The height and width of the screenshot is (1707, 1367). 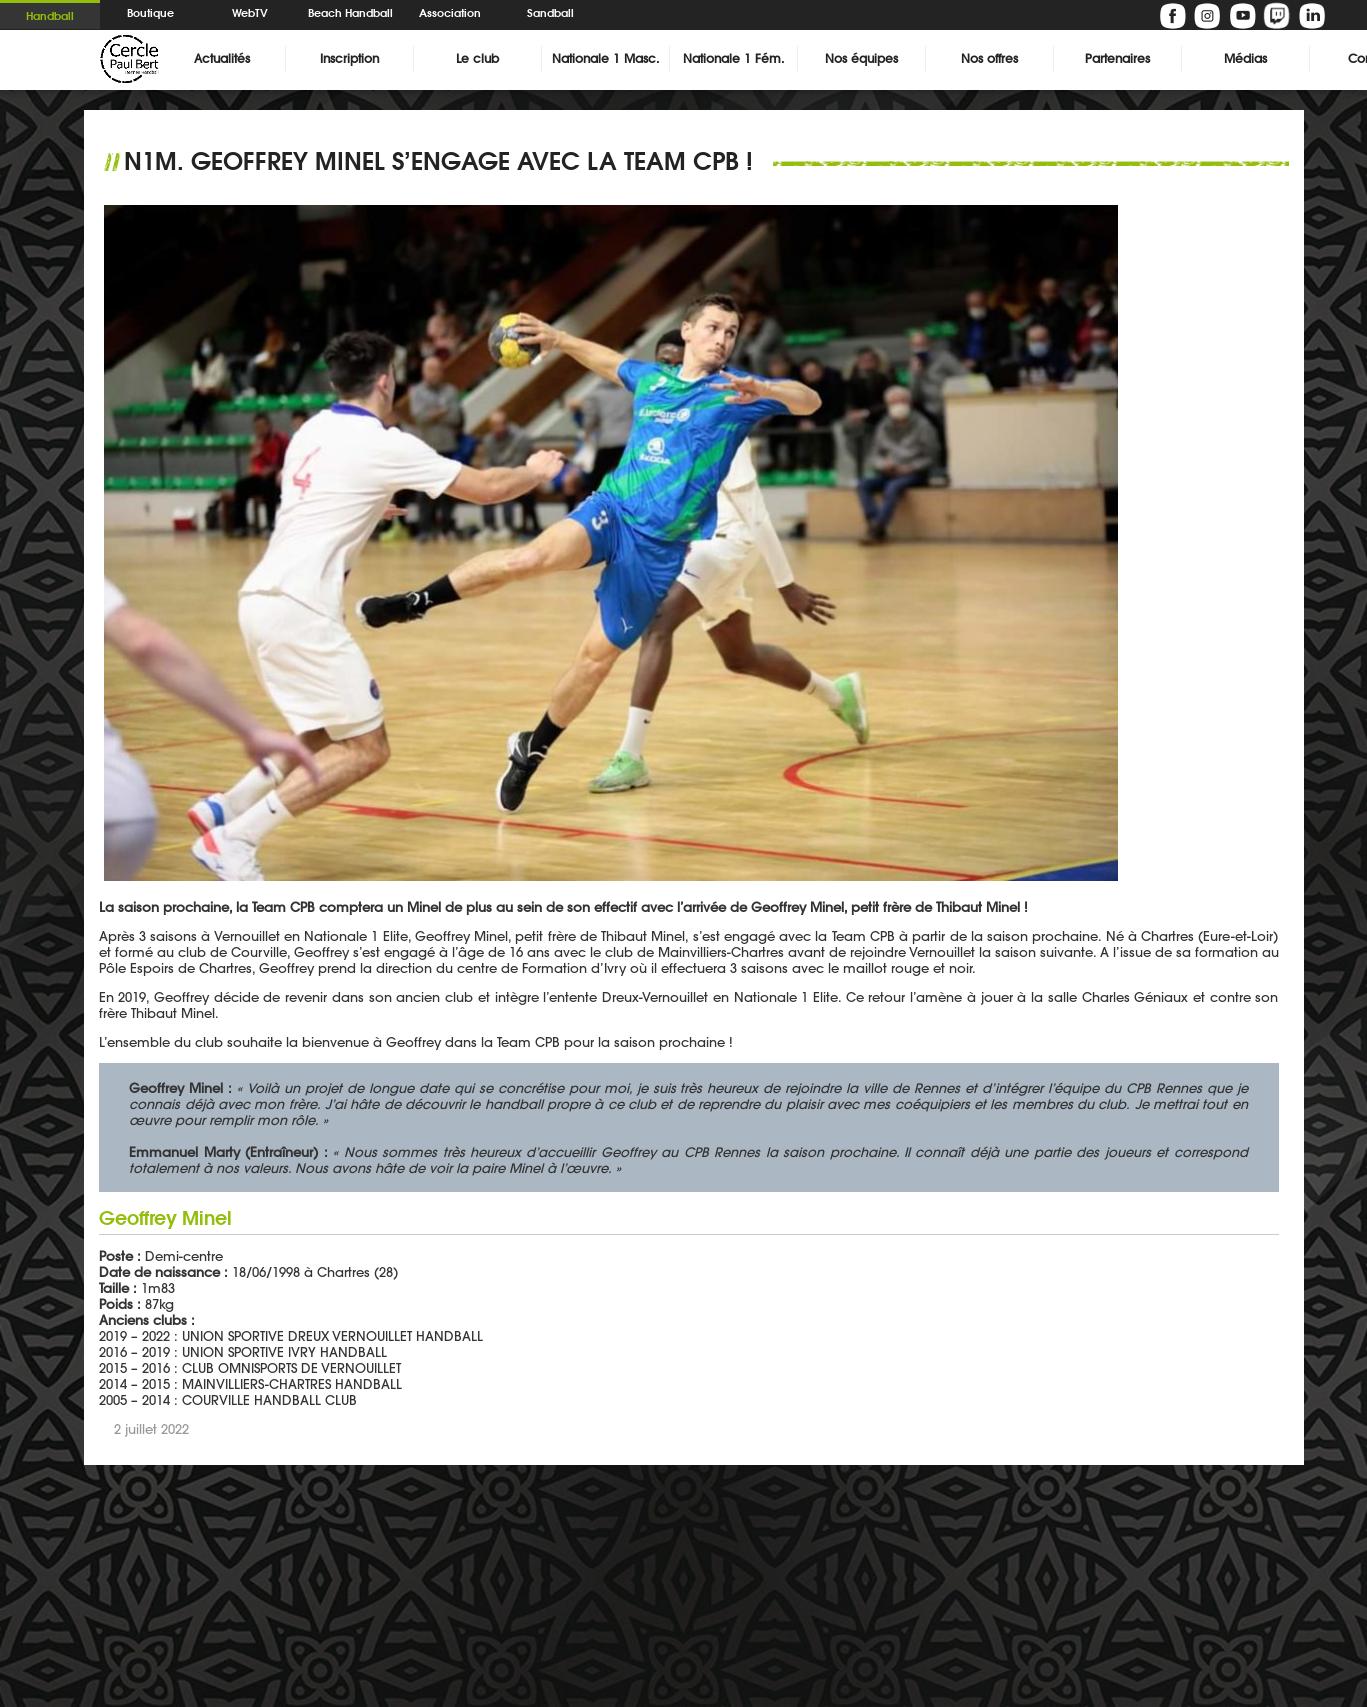 I want to click on Nos offres, so click(x=989, y=58).